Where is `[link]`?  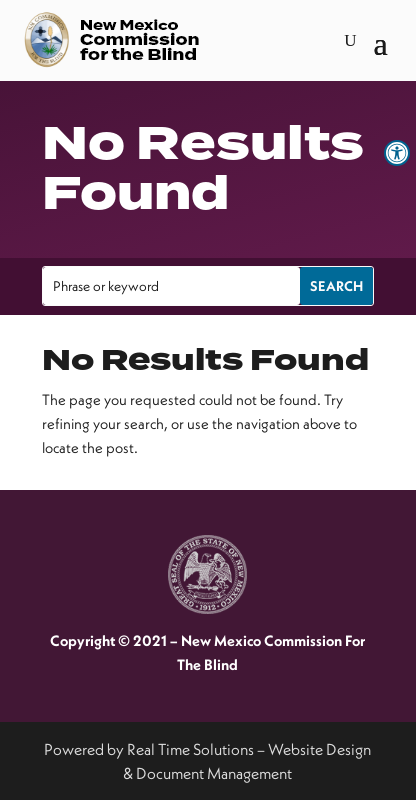
[link] is located at coordinates (397, 153).